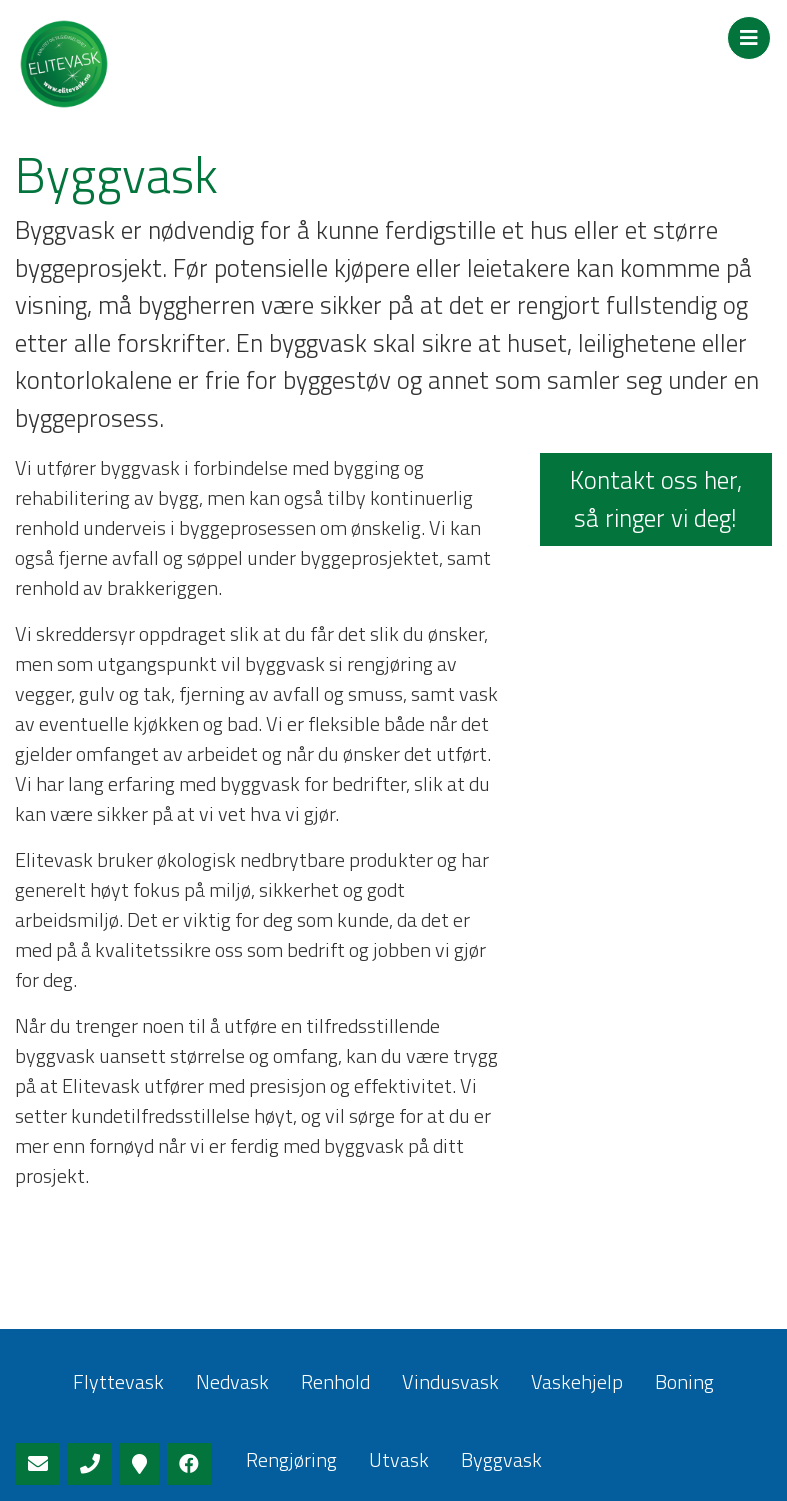 The width and height of the screenshot is (787, 1501). Describe the element at coordinates (656, 499) in the screenshot. I see `Kontakt oss her, så ringer vi deg!` at that location.